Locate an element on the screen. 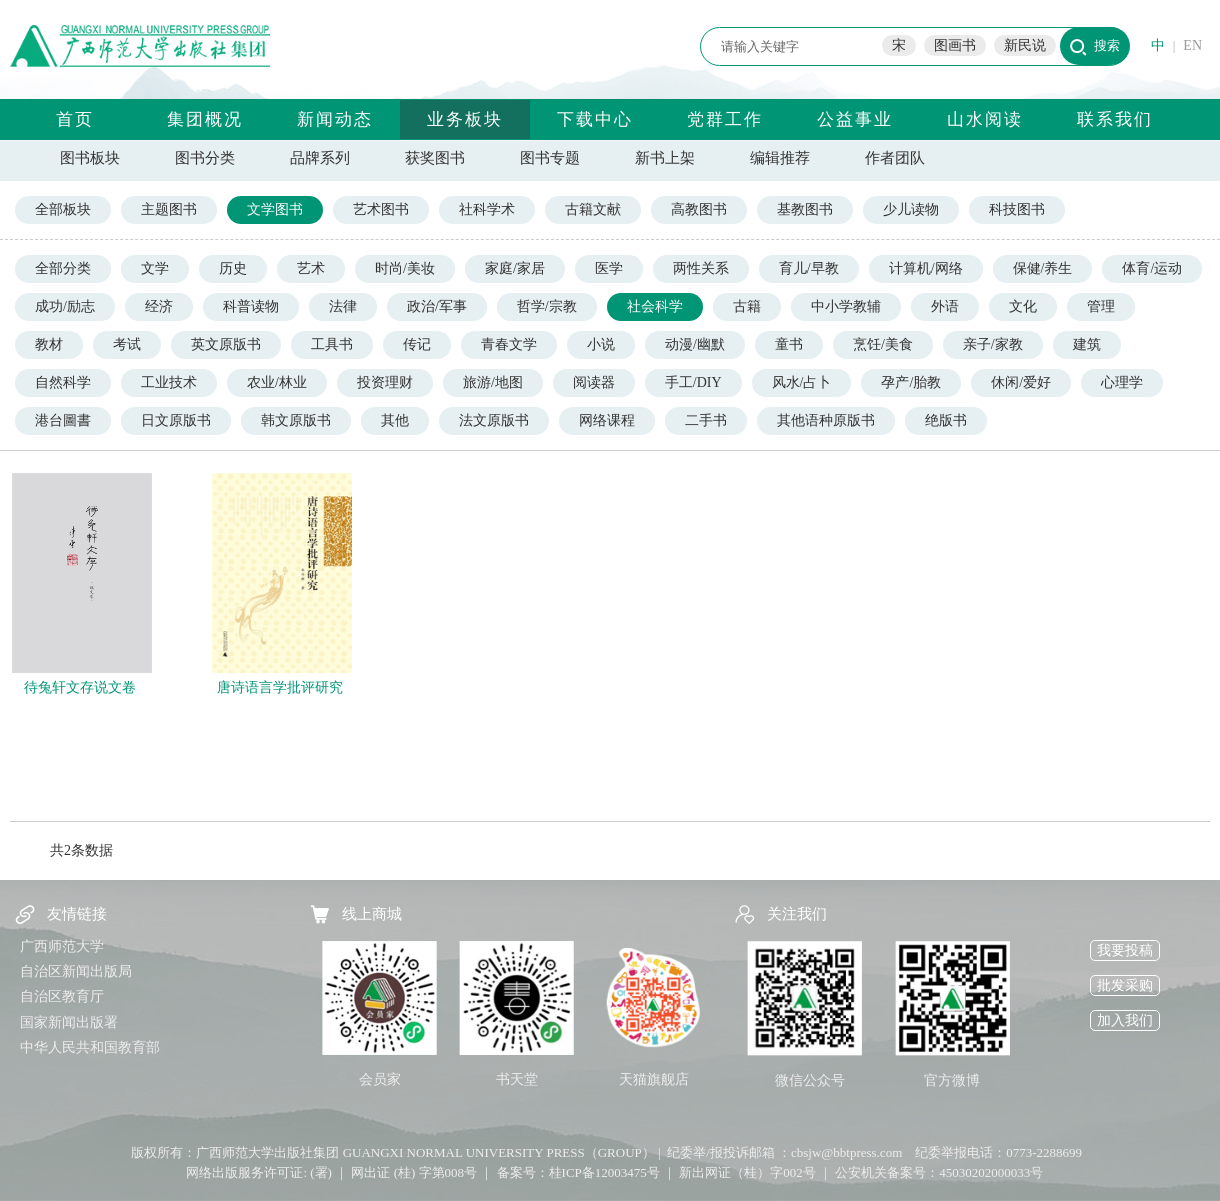 The width and height of the screenshot is (1220, 1201). 公益事业 is located at coordinates (855, 119).